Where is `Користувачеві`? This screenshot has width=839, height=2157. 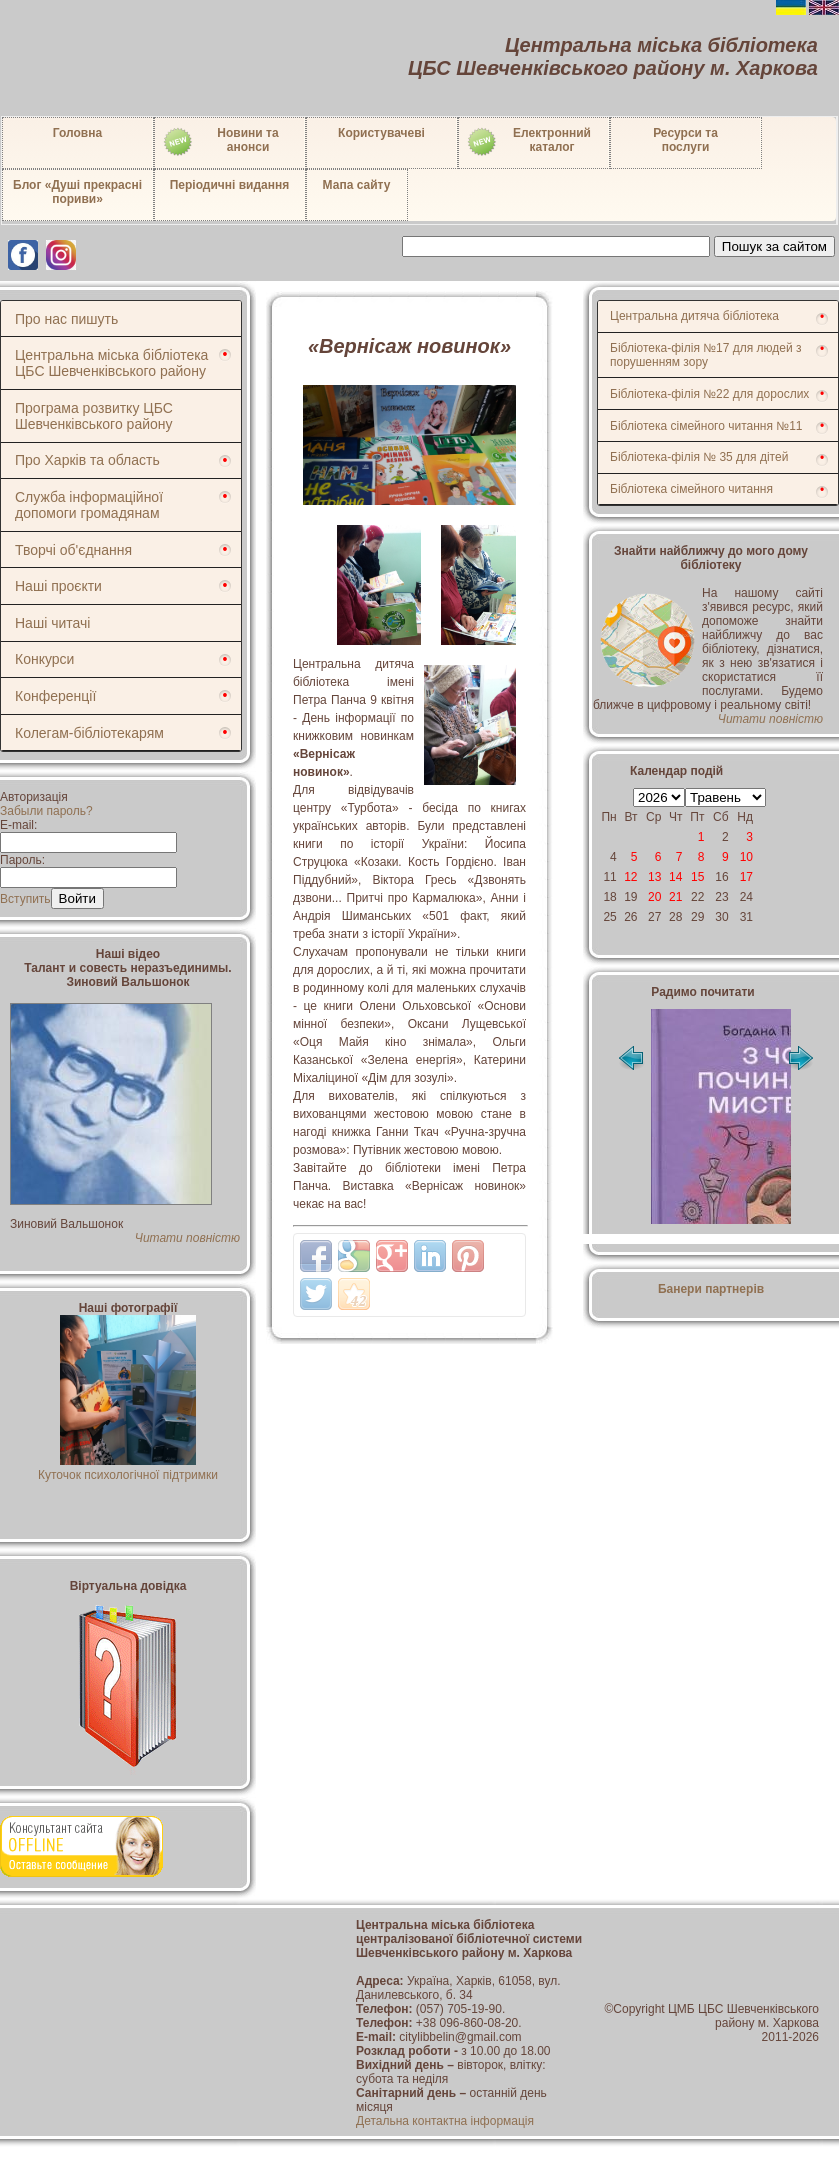 Користувачеві is located at coordinates (381, 133).